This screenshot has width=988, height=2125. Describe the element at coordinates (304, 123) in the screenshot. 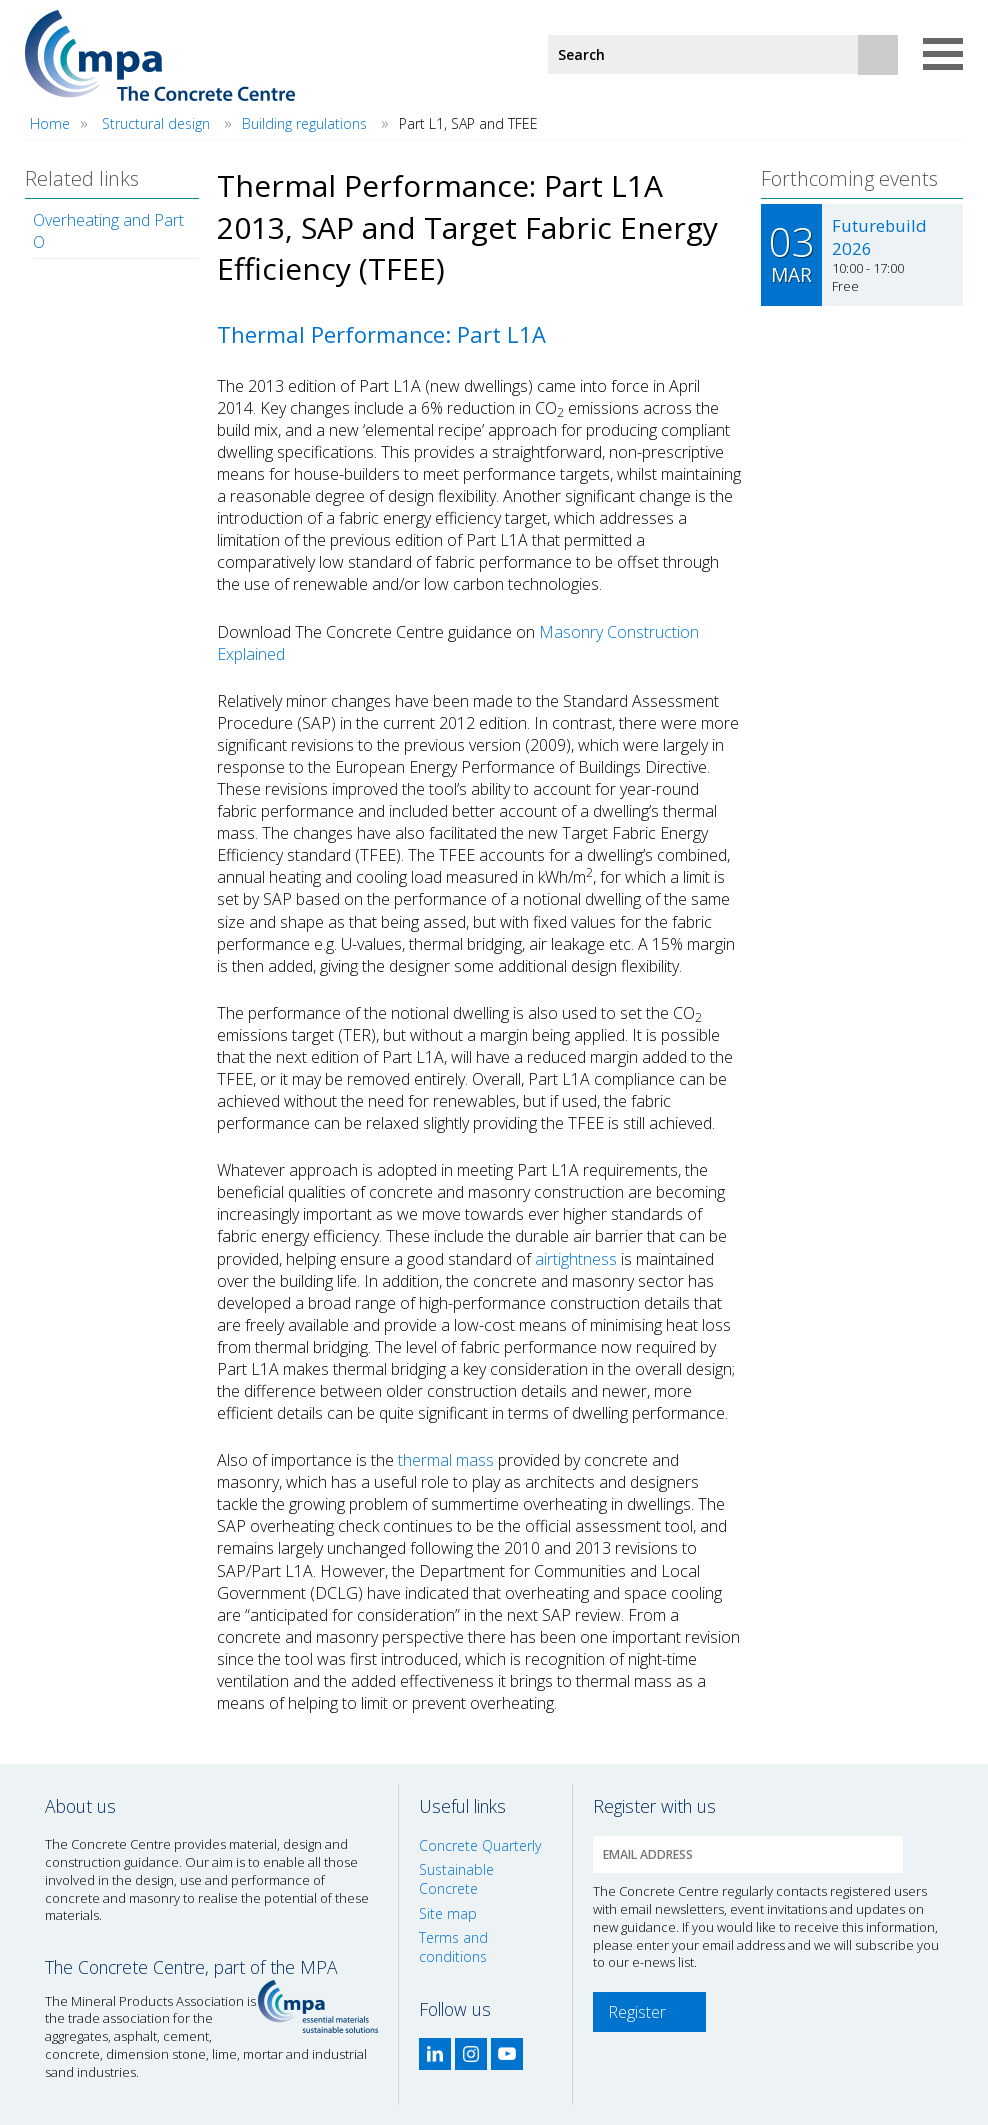

I see `Building regulations` at that location.